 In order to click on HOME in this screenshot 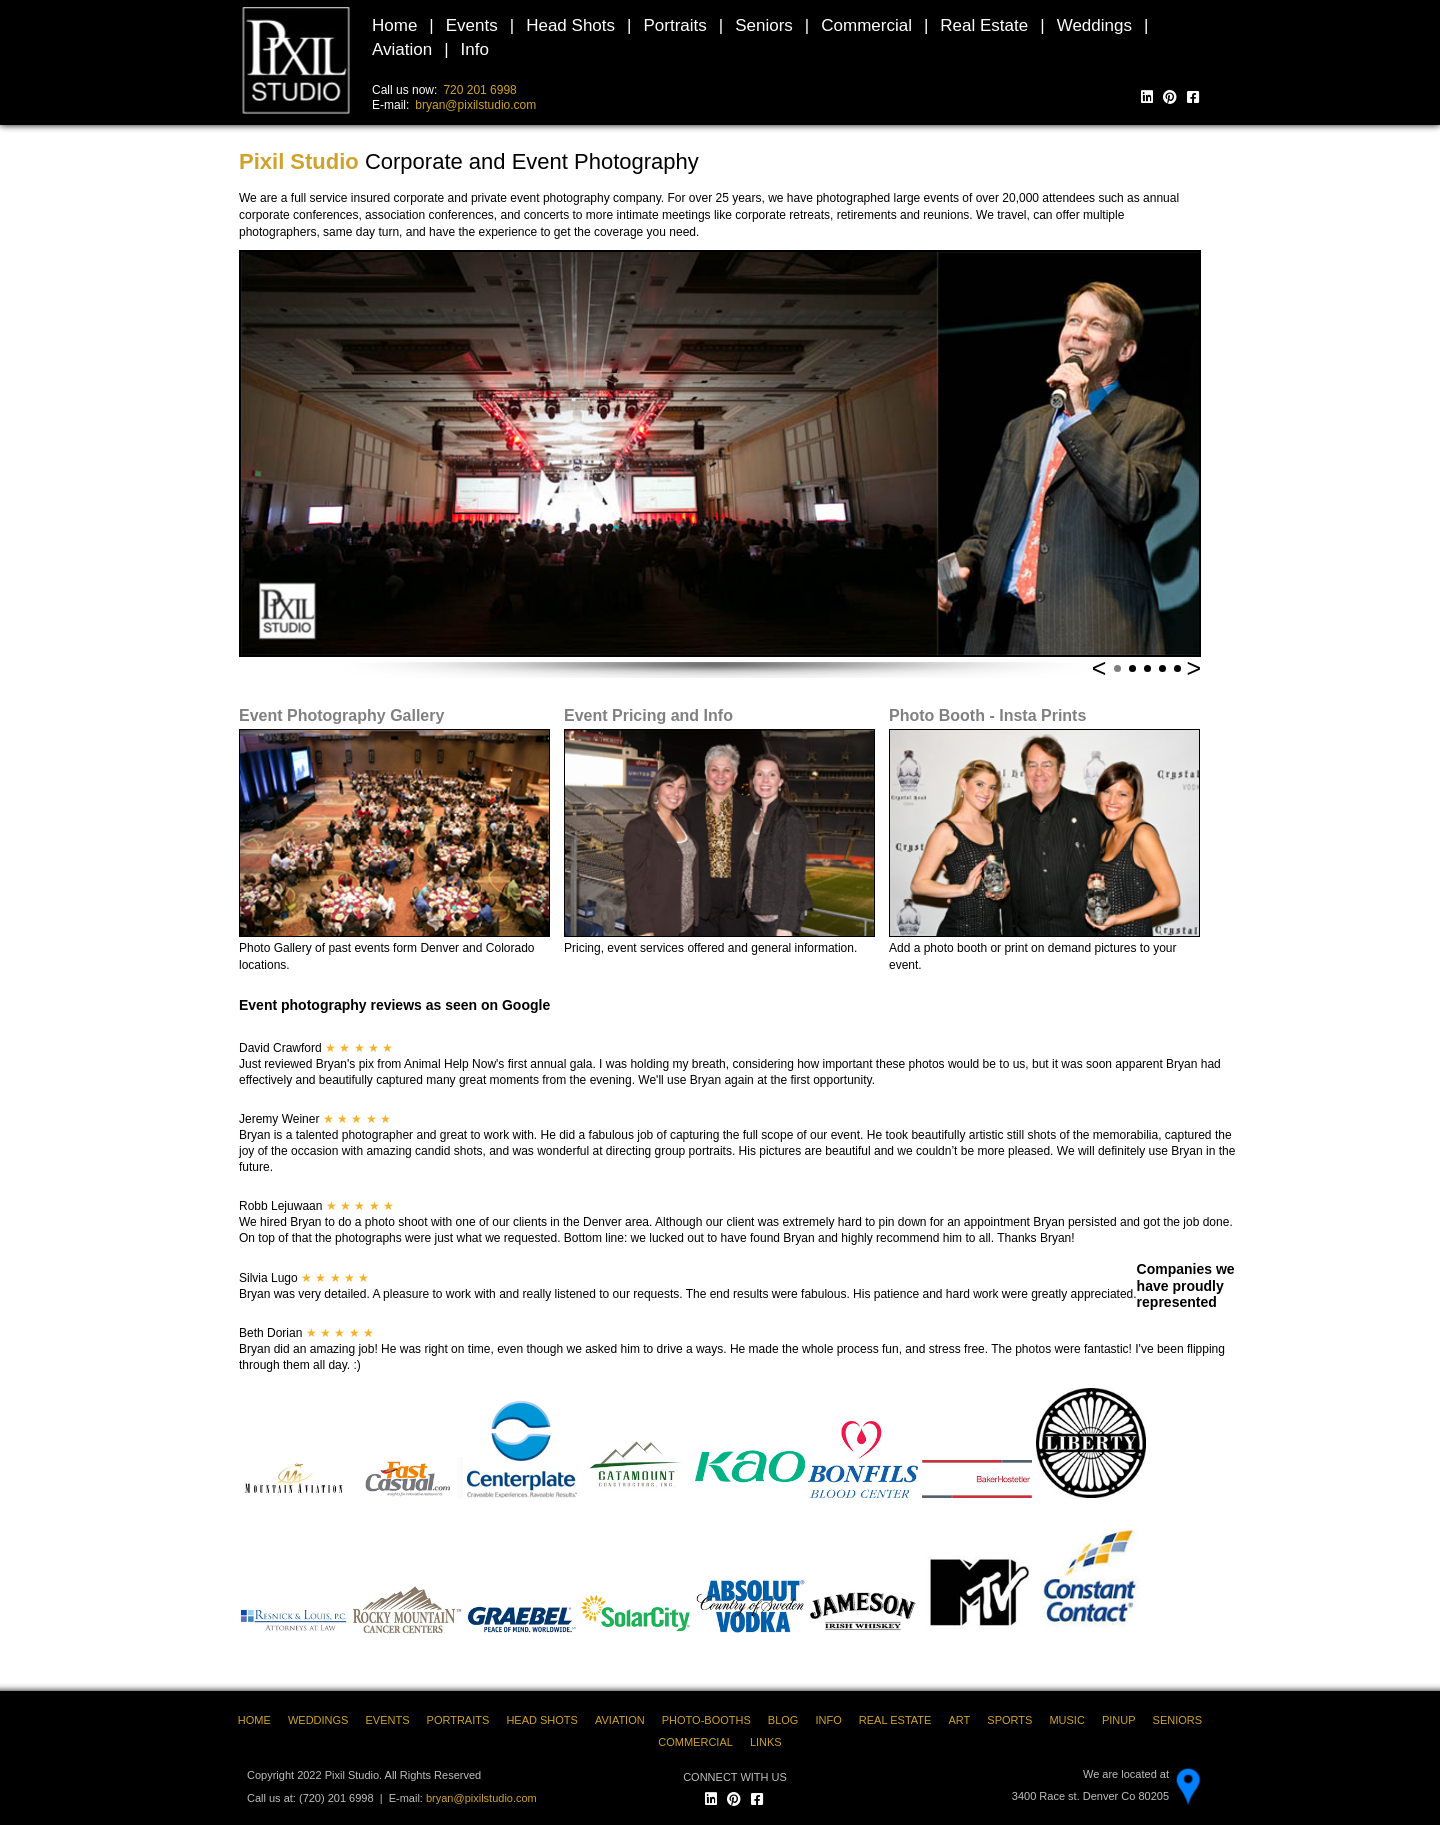, I will do `click(254, 1720)`.